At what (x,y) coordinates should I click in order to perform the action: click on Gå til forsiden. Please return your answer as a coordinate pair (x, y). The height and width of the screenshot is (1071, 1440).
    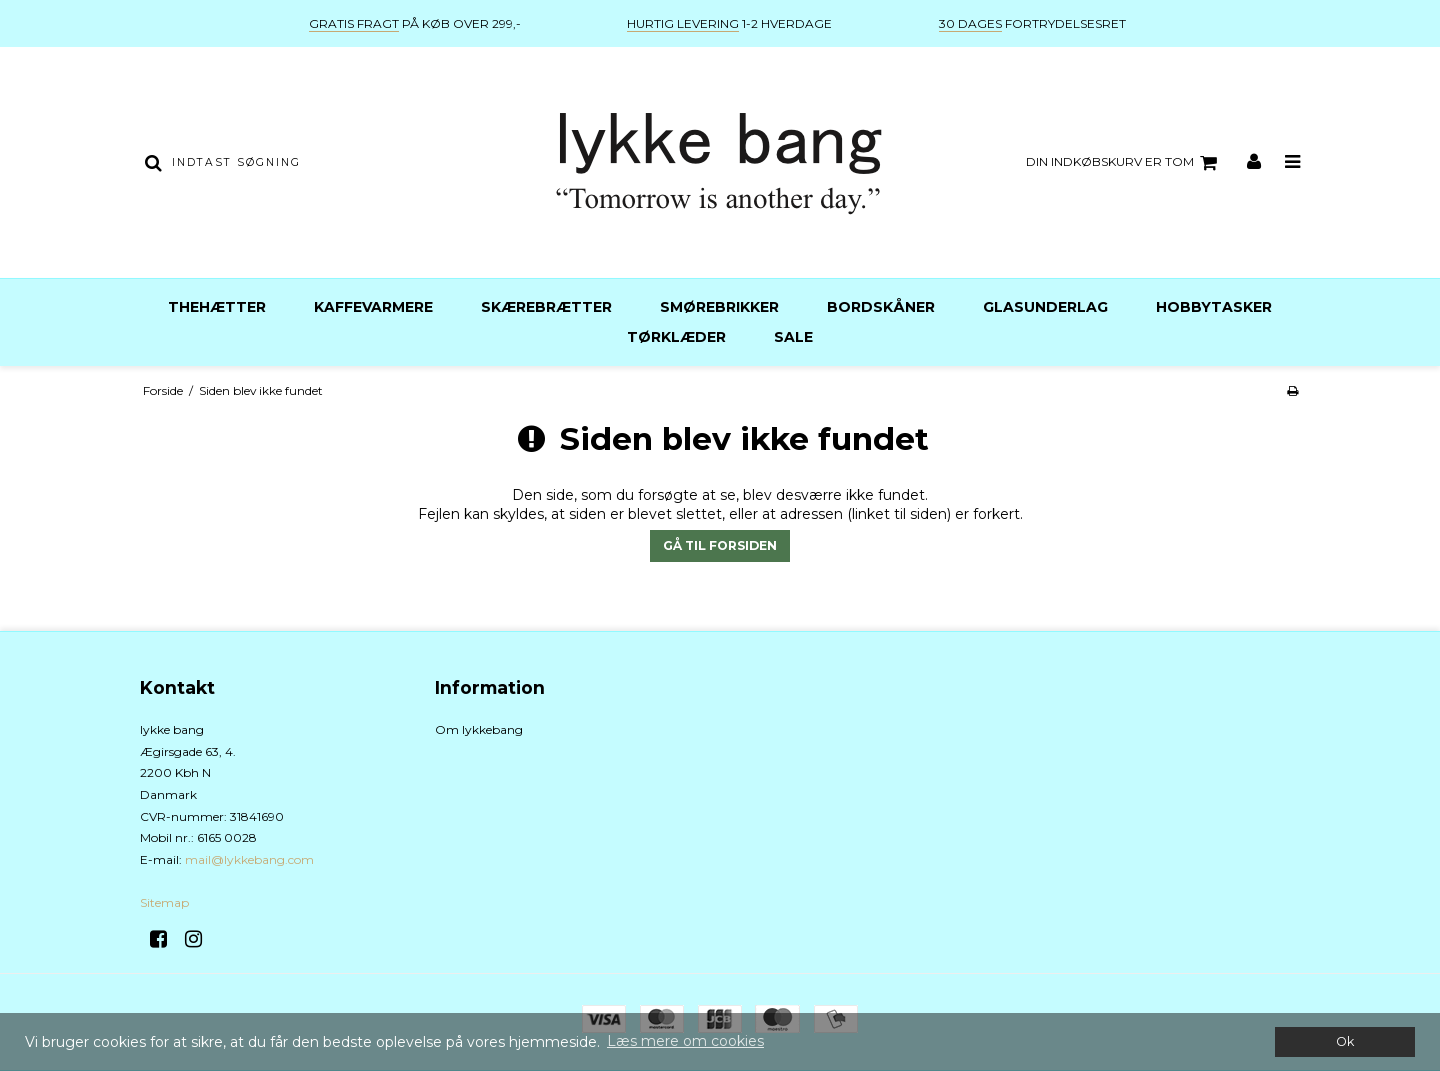
    Looking at the image, I should click on (720, 545).